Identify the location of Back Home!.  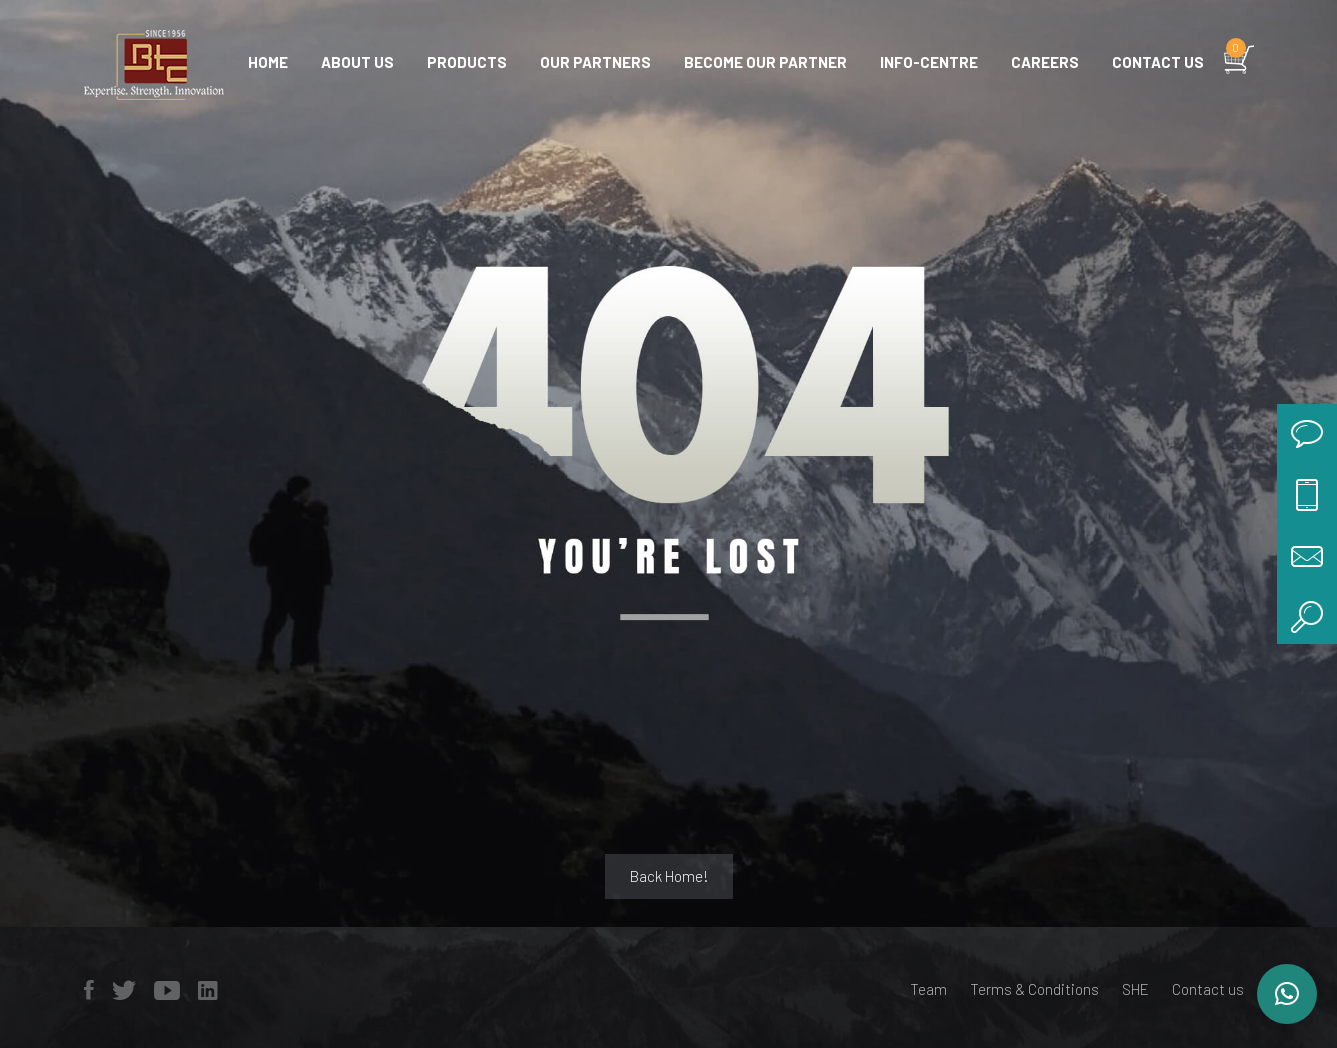
(669, 876).